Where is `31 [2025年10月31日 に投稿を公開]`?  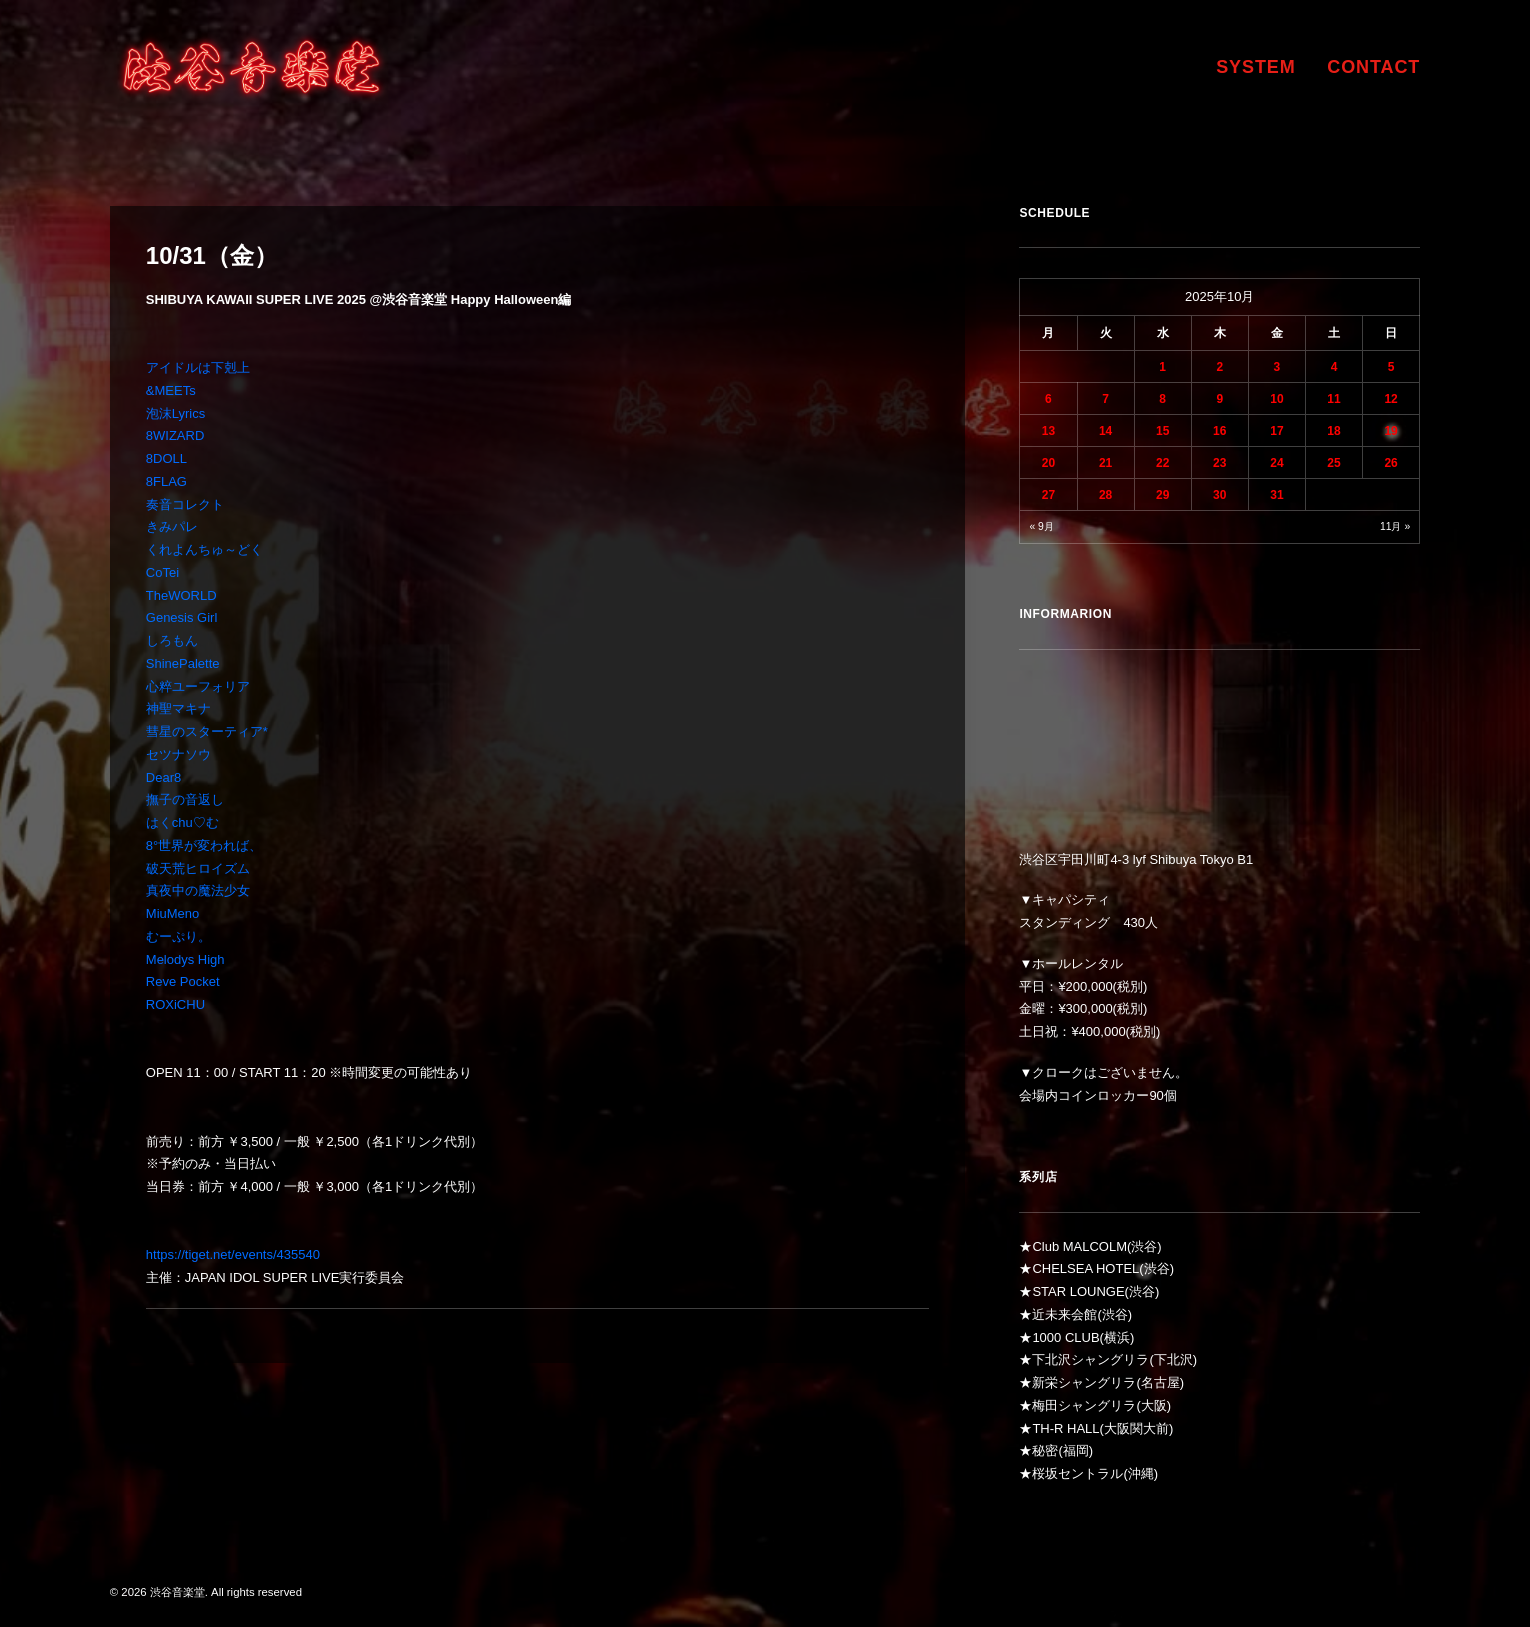 31 [2025年10月31日 に投稿を公開] is located at coordinates (1276, 495).